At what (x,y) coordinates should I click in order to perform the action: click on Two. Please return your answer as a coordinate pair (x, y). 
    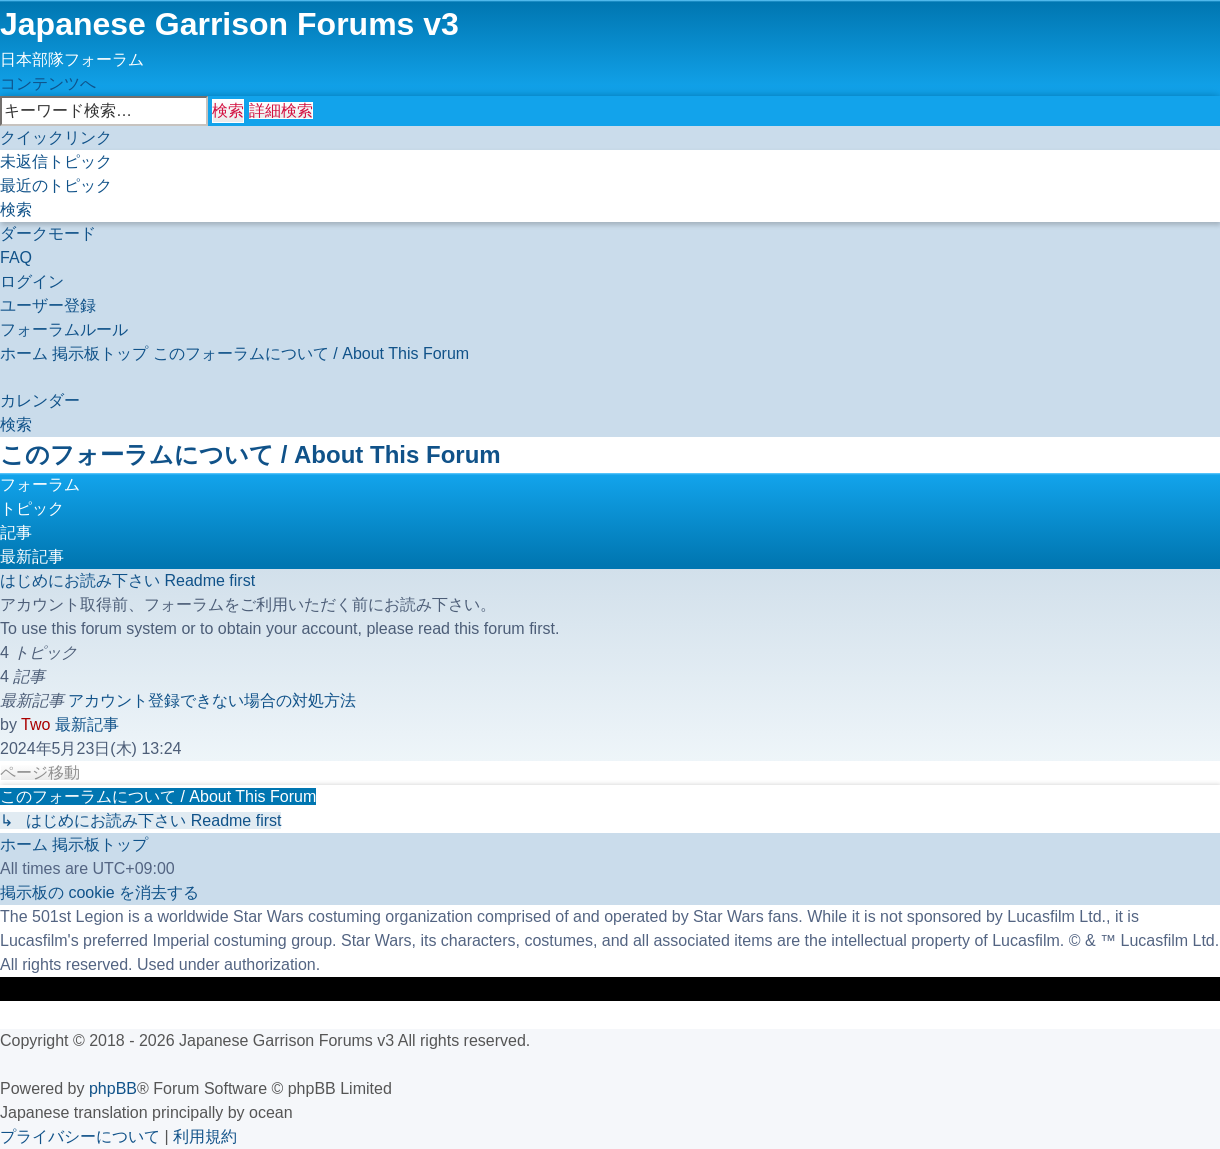
    Looking at the image, I should click on (35, 724).